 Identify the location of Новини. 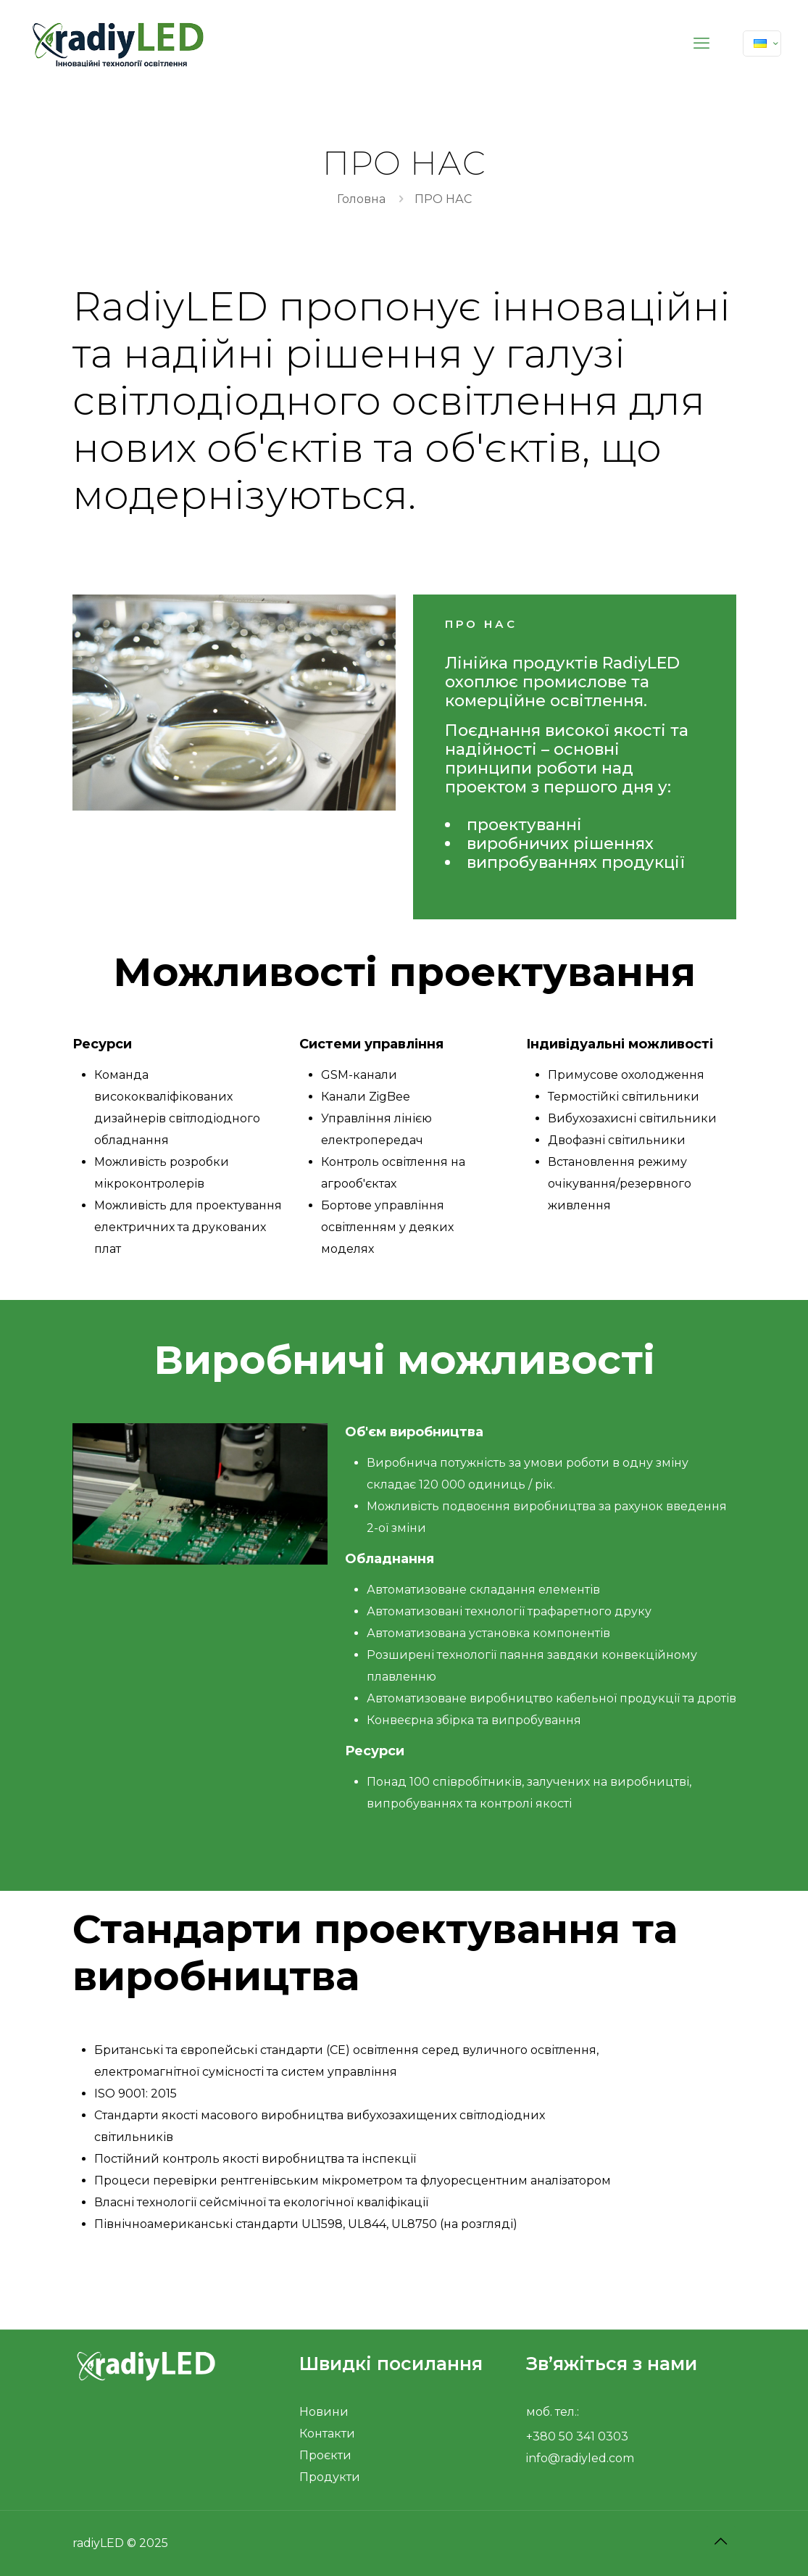
(324, 2412).